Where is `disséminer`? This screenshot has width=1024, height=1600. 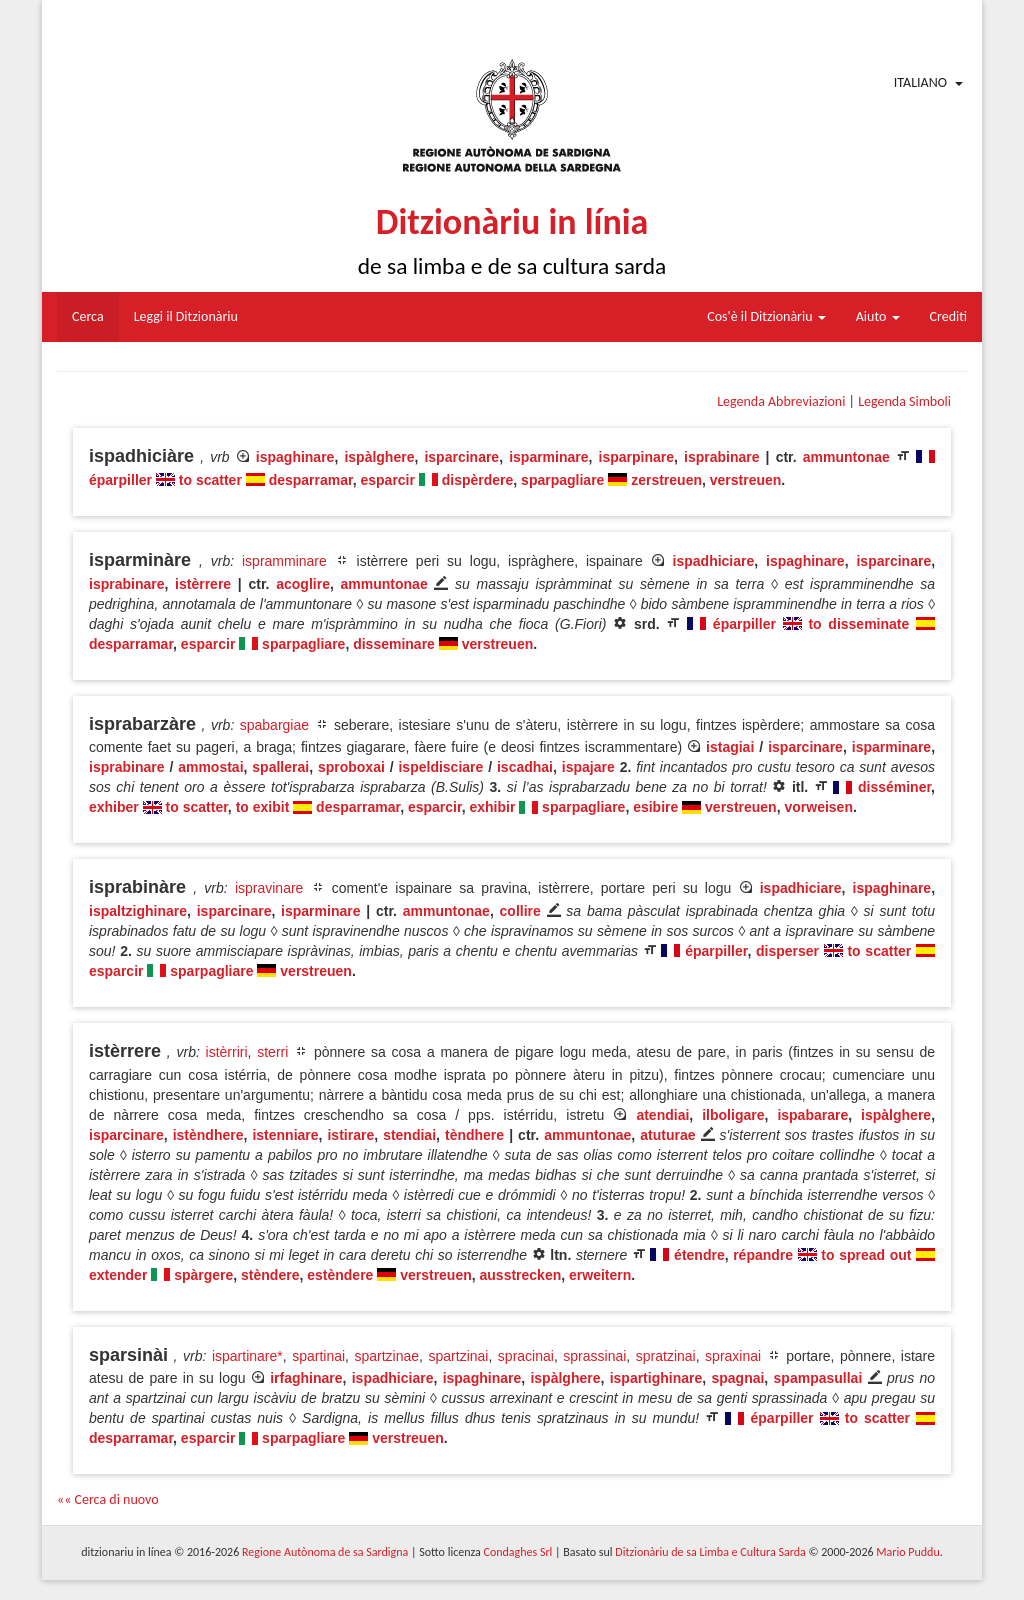
disséminer is located at coordinates (894, 787).